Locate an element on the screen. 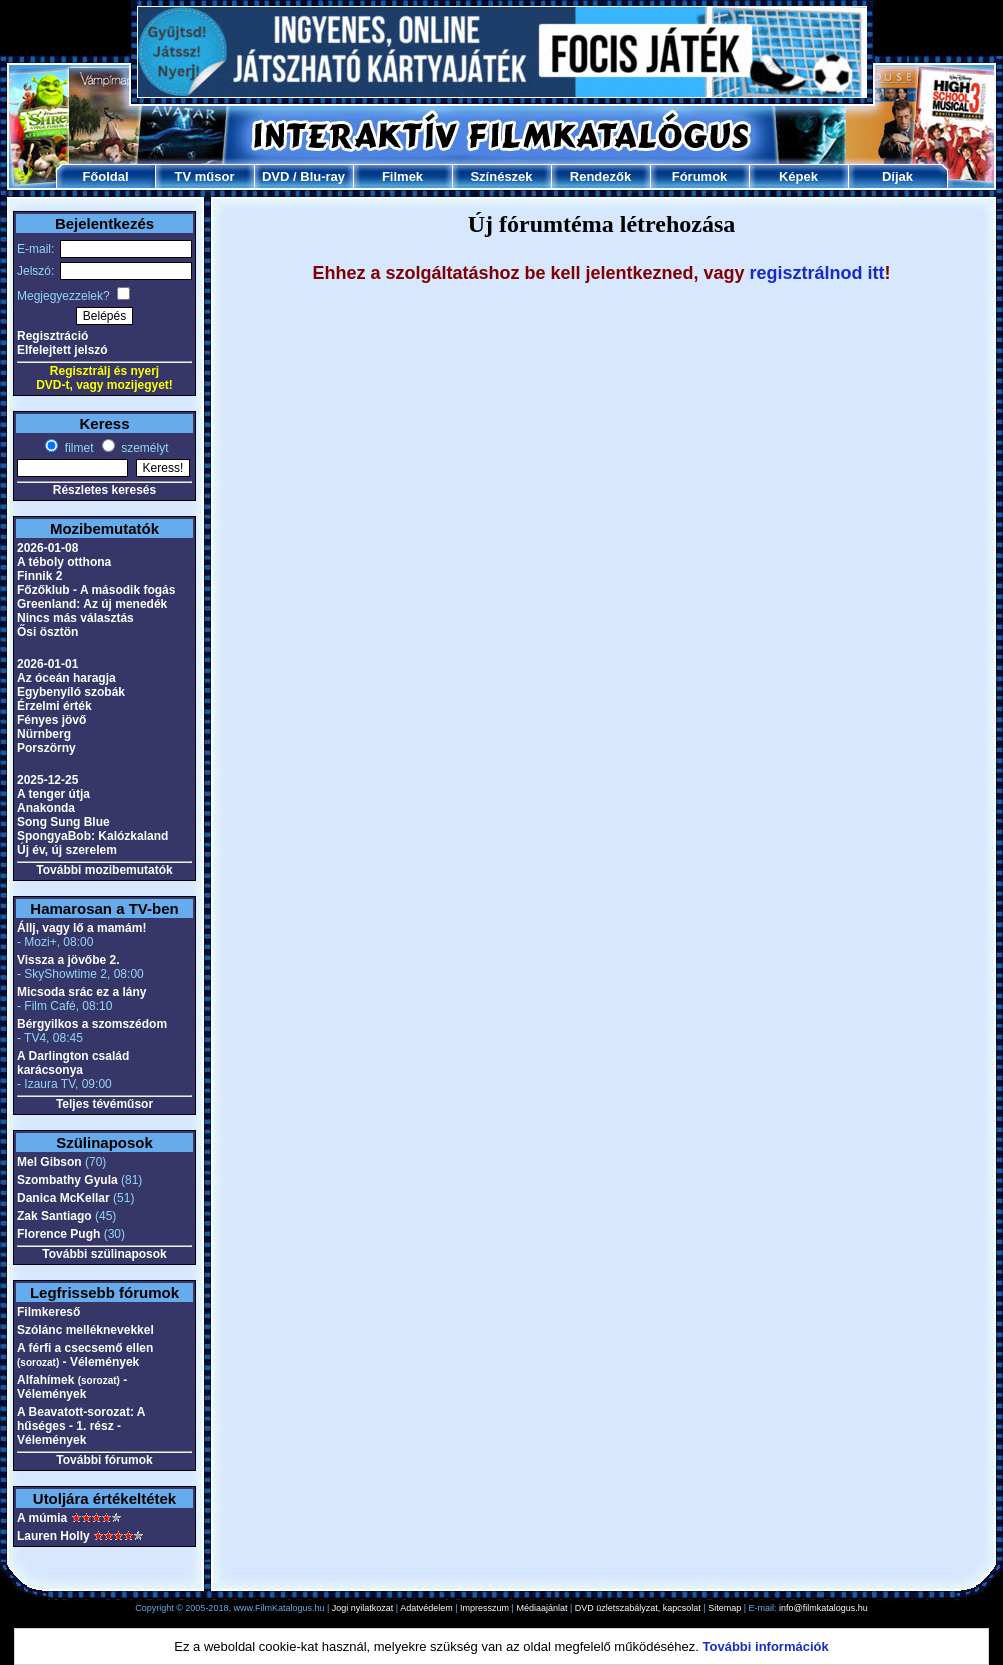  Vissza a jövőbe 2. is located at coordinates (68, 960).